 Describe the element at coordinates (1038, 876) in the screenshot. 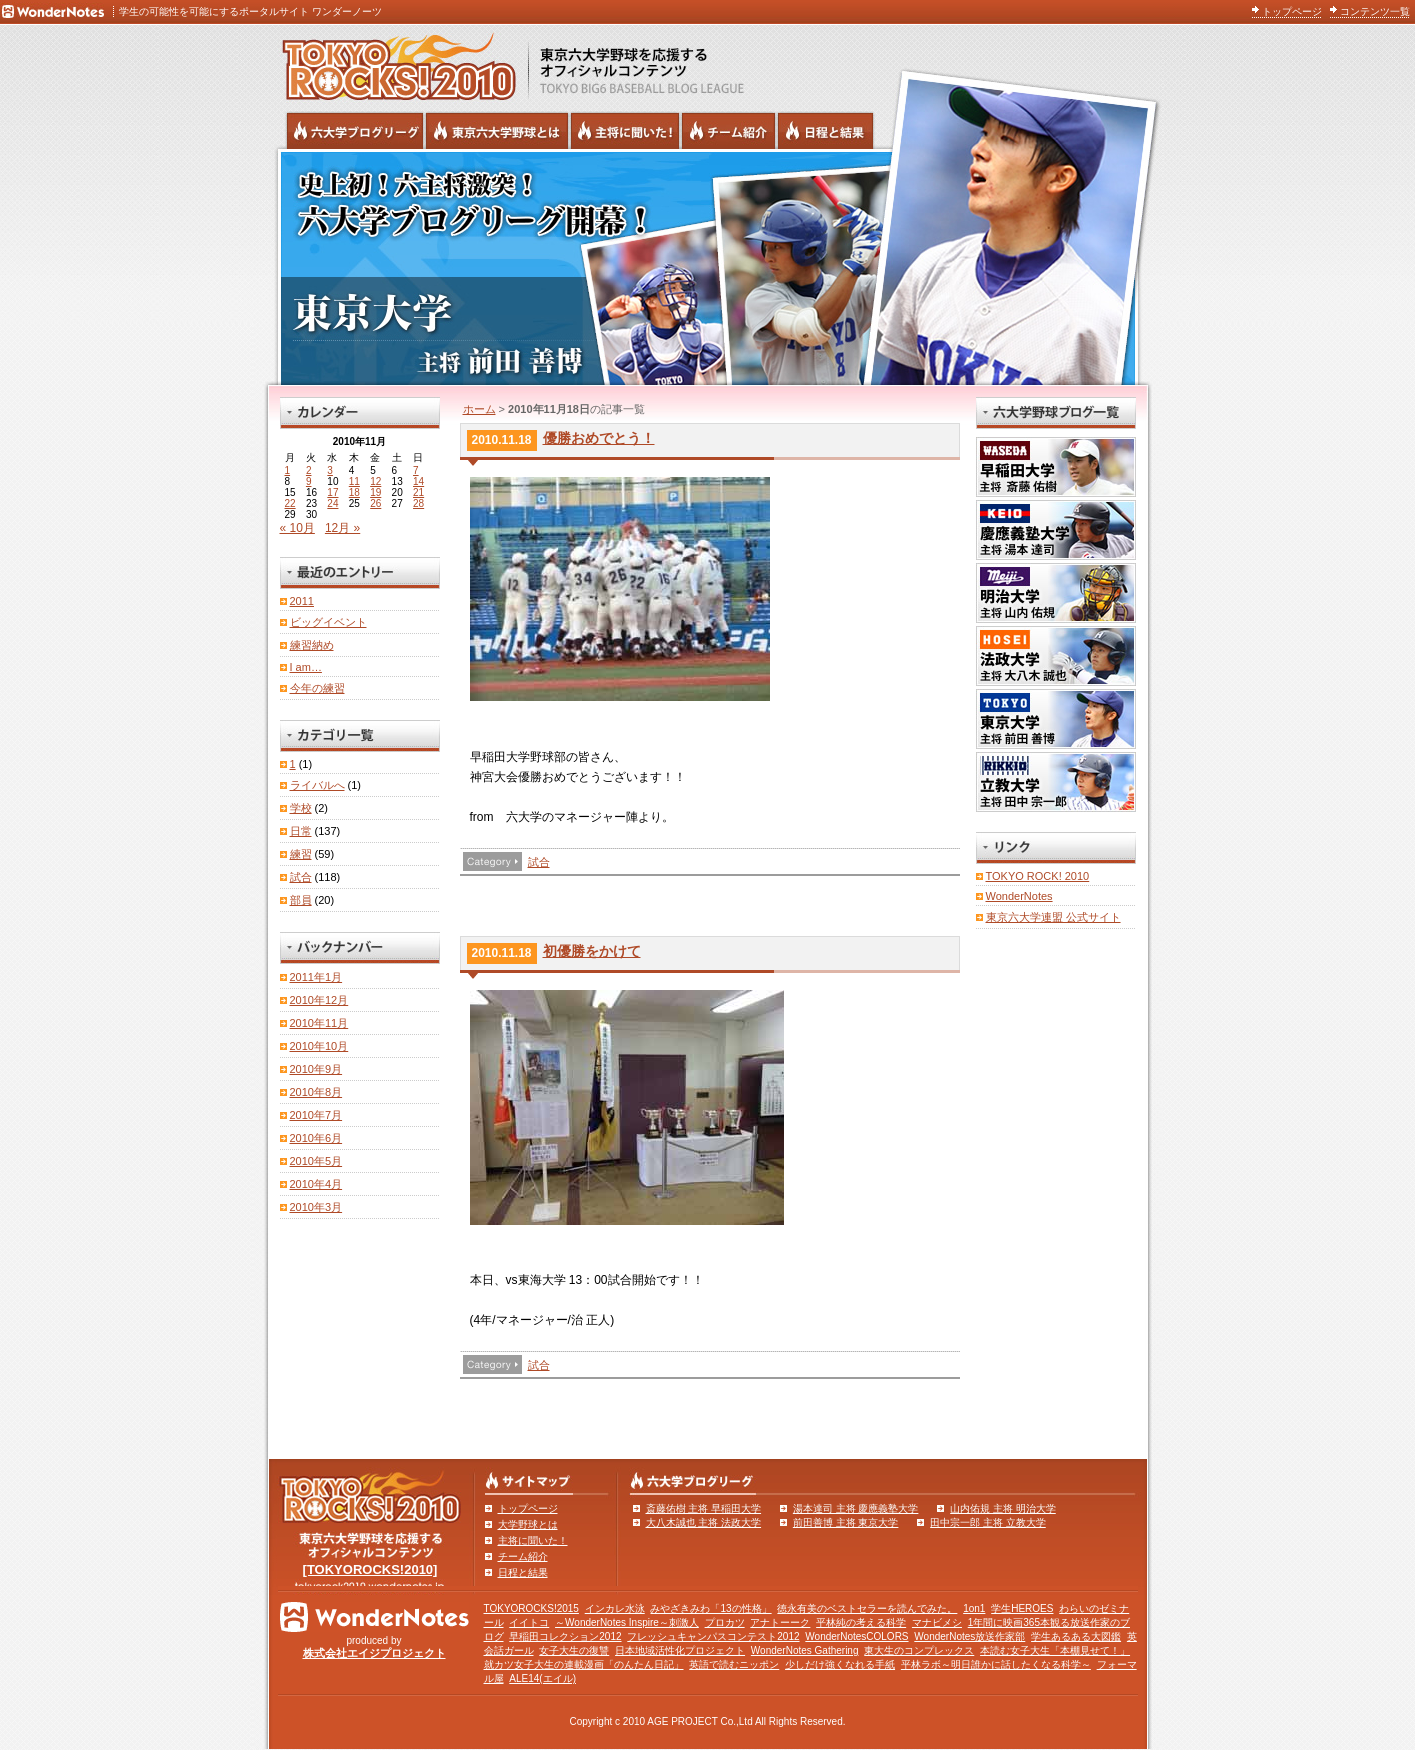

I see `TOKYO ROCK! 2010` at that location.